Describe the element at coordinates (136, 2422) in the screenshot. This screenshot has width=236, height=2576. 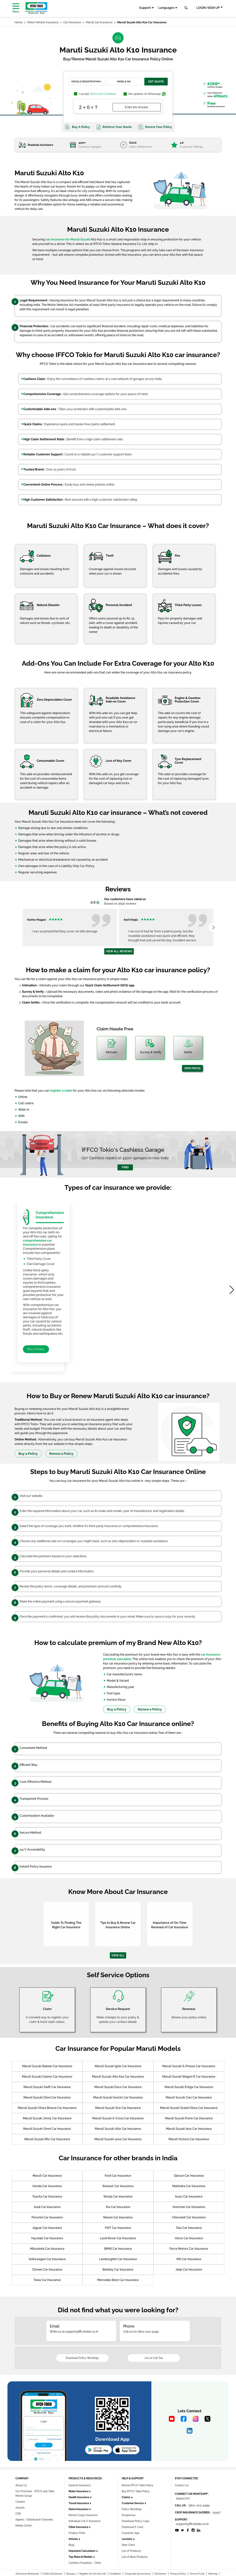
I see `Buy IFFCO Tokio Policy` at that location.